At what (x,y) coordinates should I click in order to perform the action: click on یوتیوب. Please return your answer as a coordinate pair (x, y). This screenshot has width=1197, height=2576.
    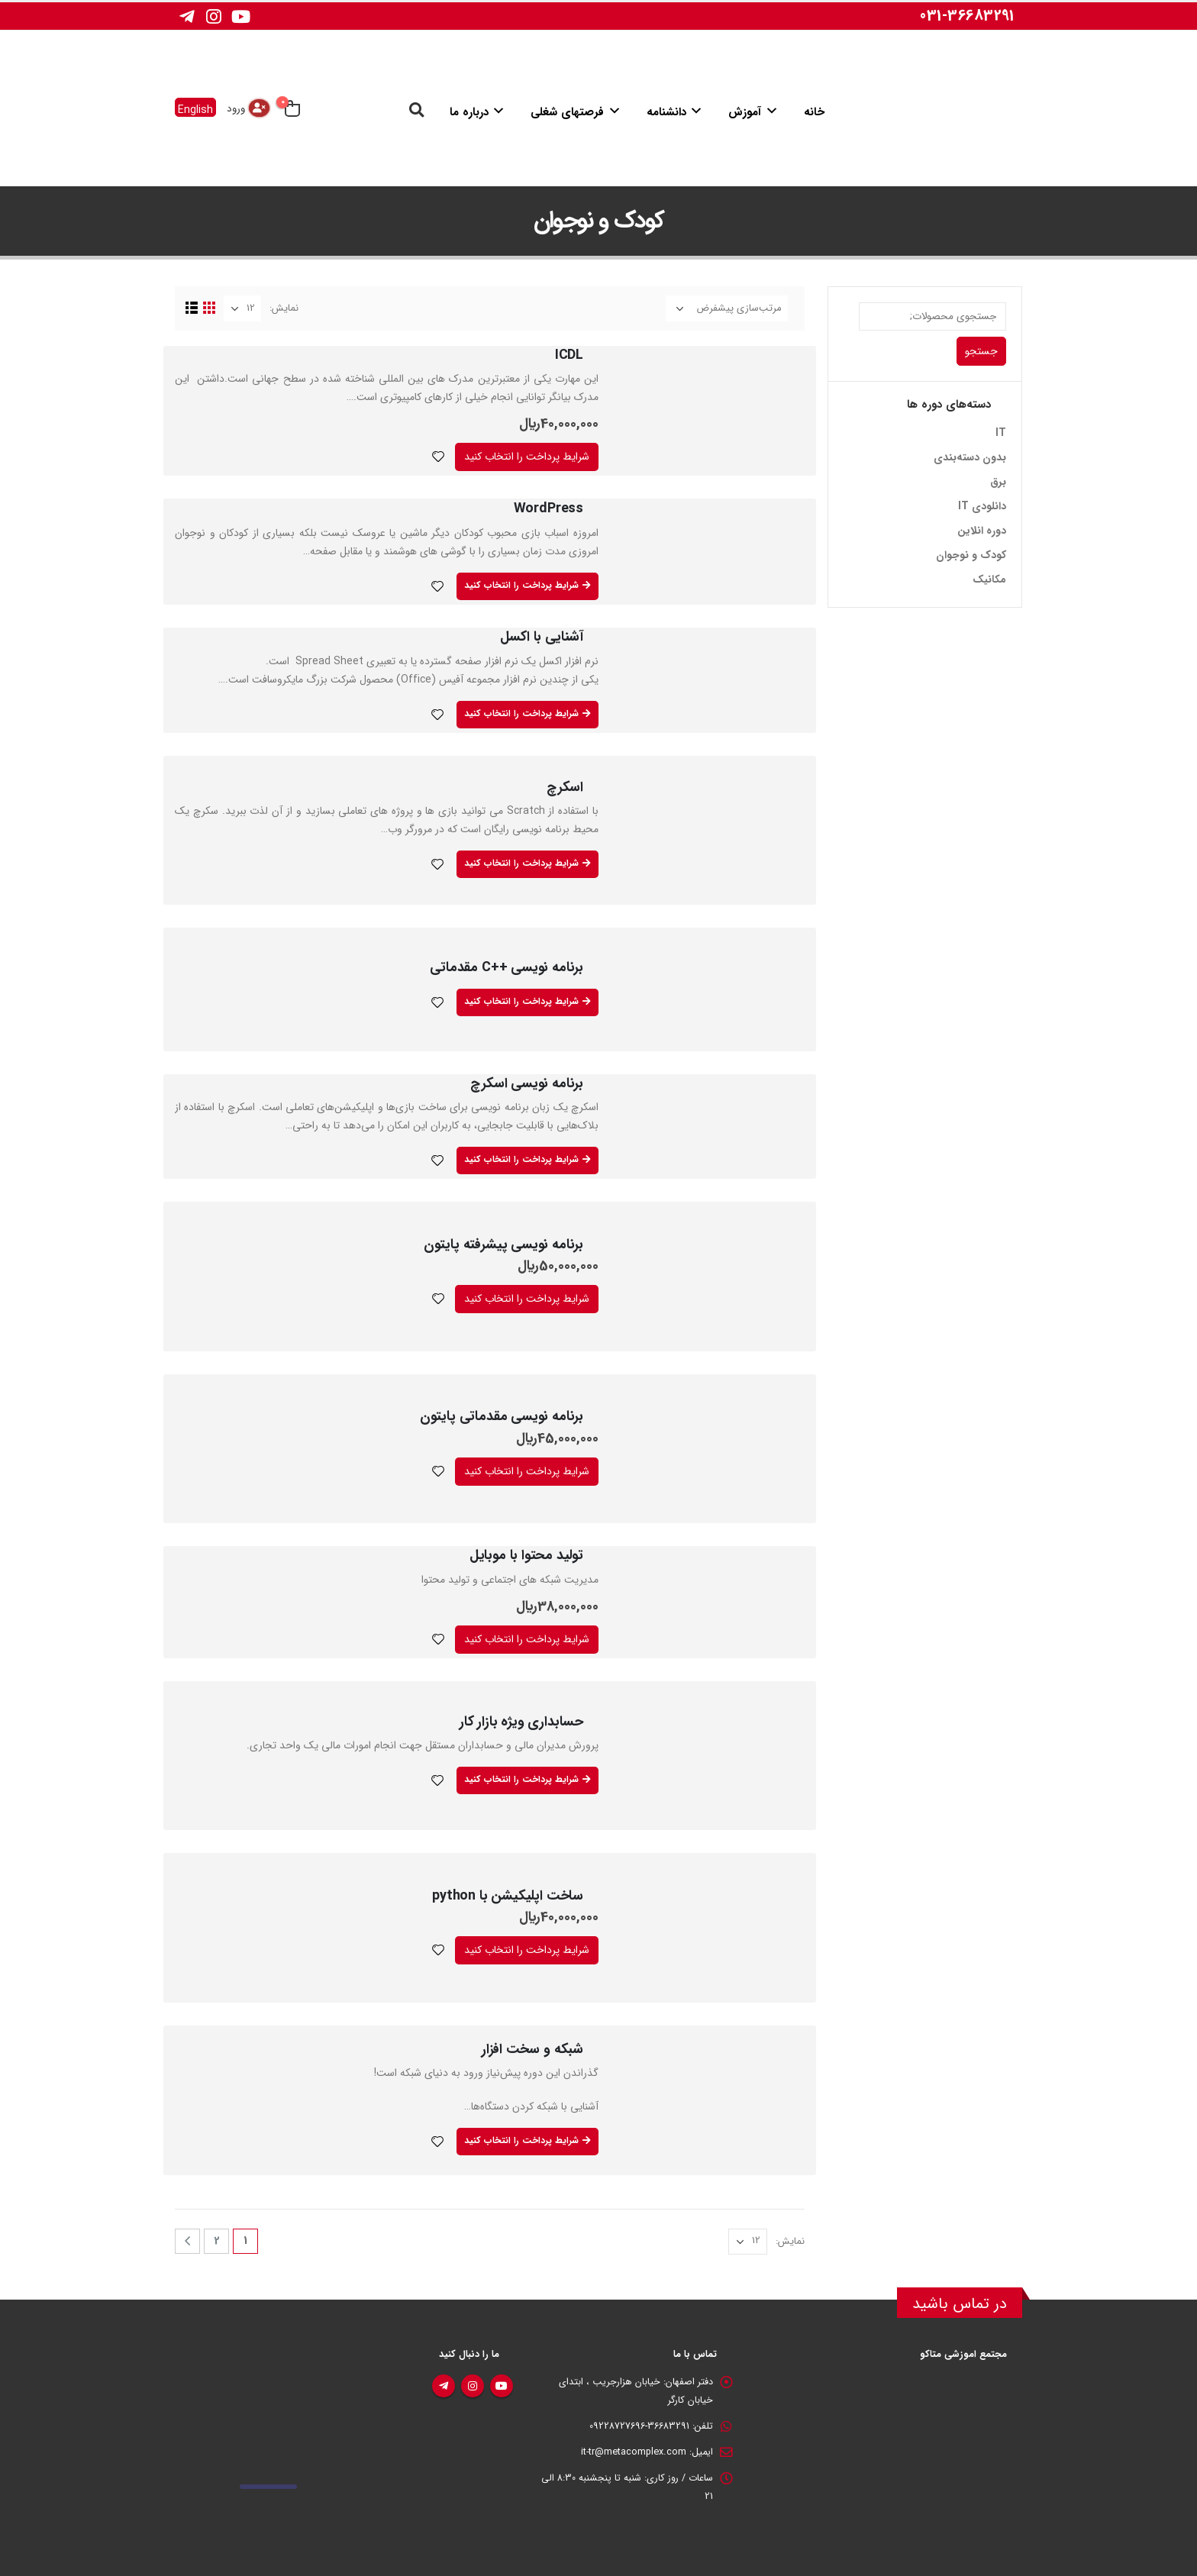
    Looking at the image, I should click on (501, 2385).